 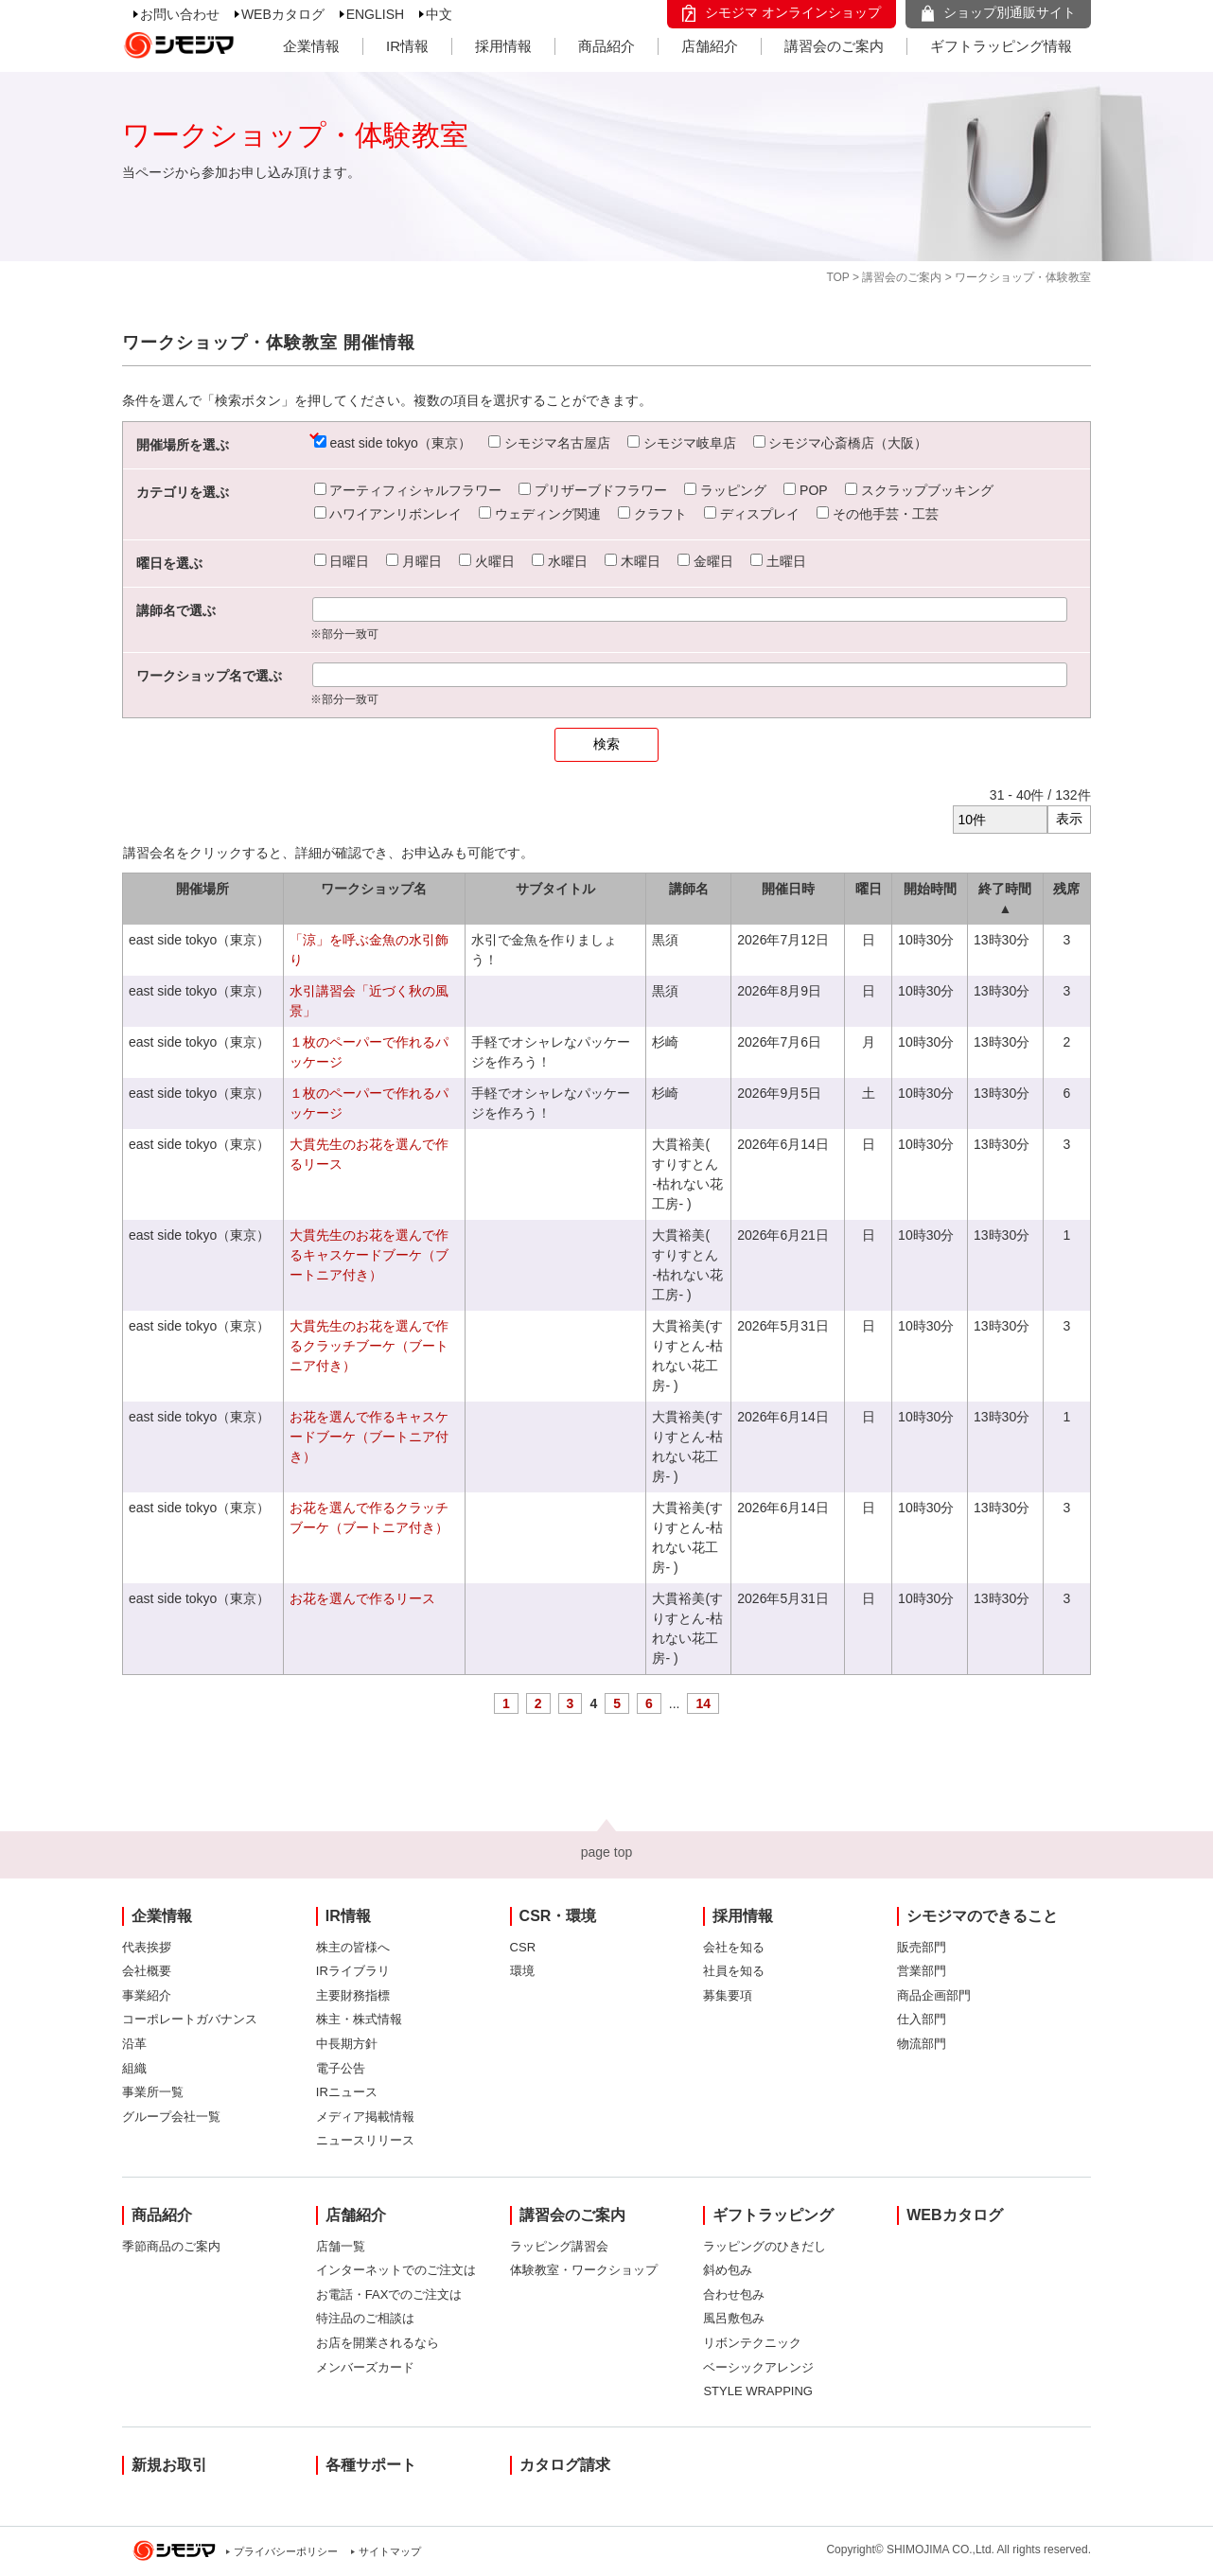 What do you see at coordinates (407, 46) in the screenshot?
I see `IR情報` at bounding box center [407, 46].